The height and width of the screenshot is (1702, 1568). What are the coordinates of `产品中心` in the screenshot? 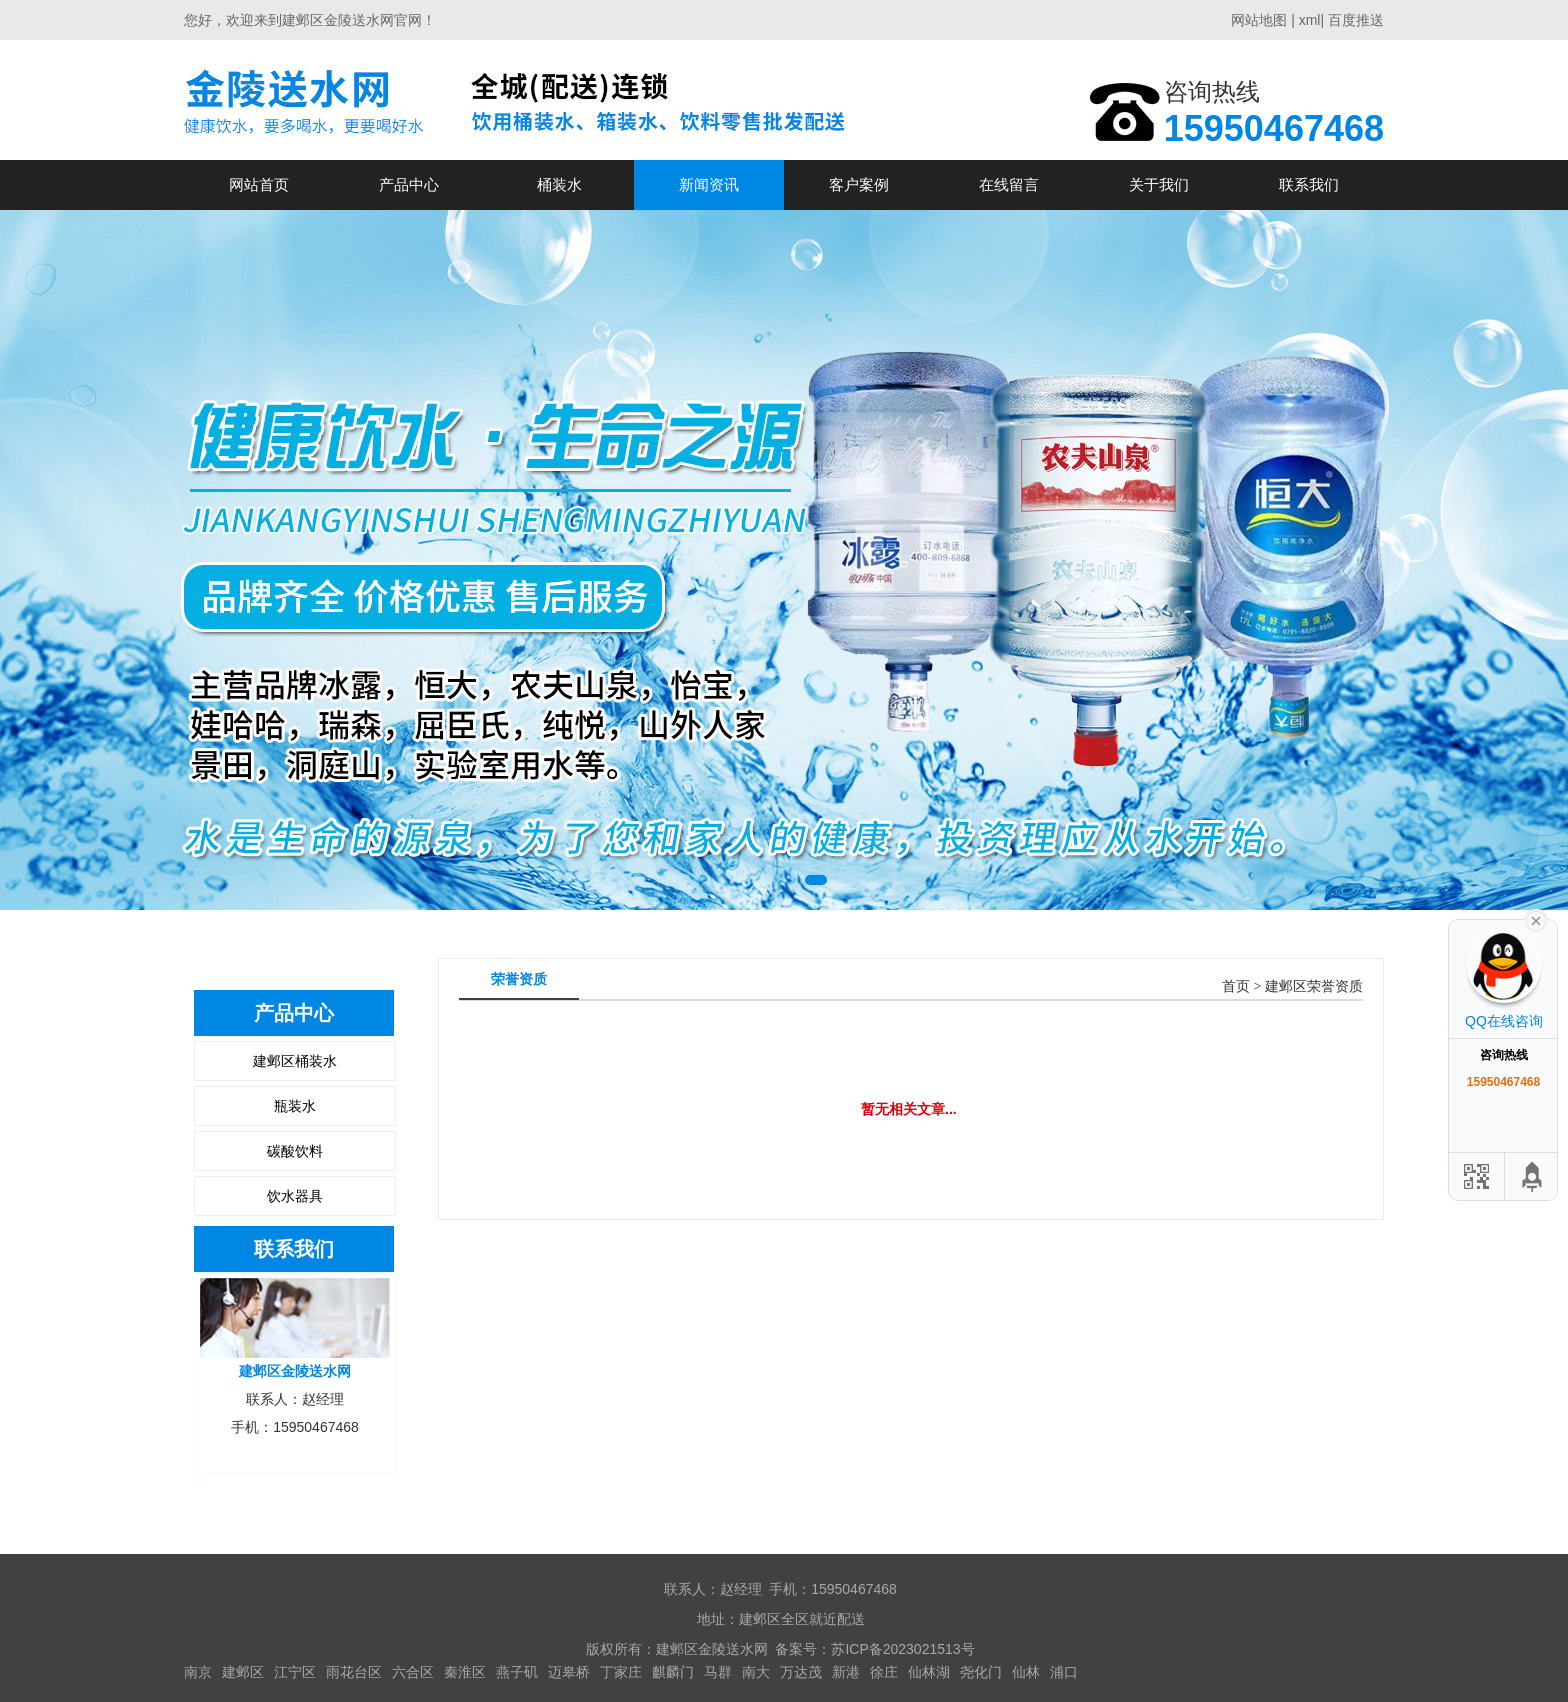 It's located at (409, 184).